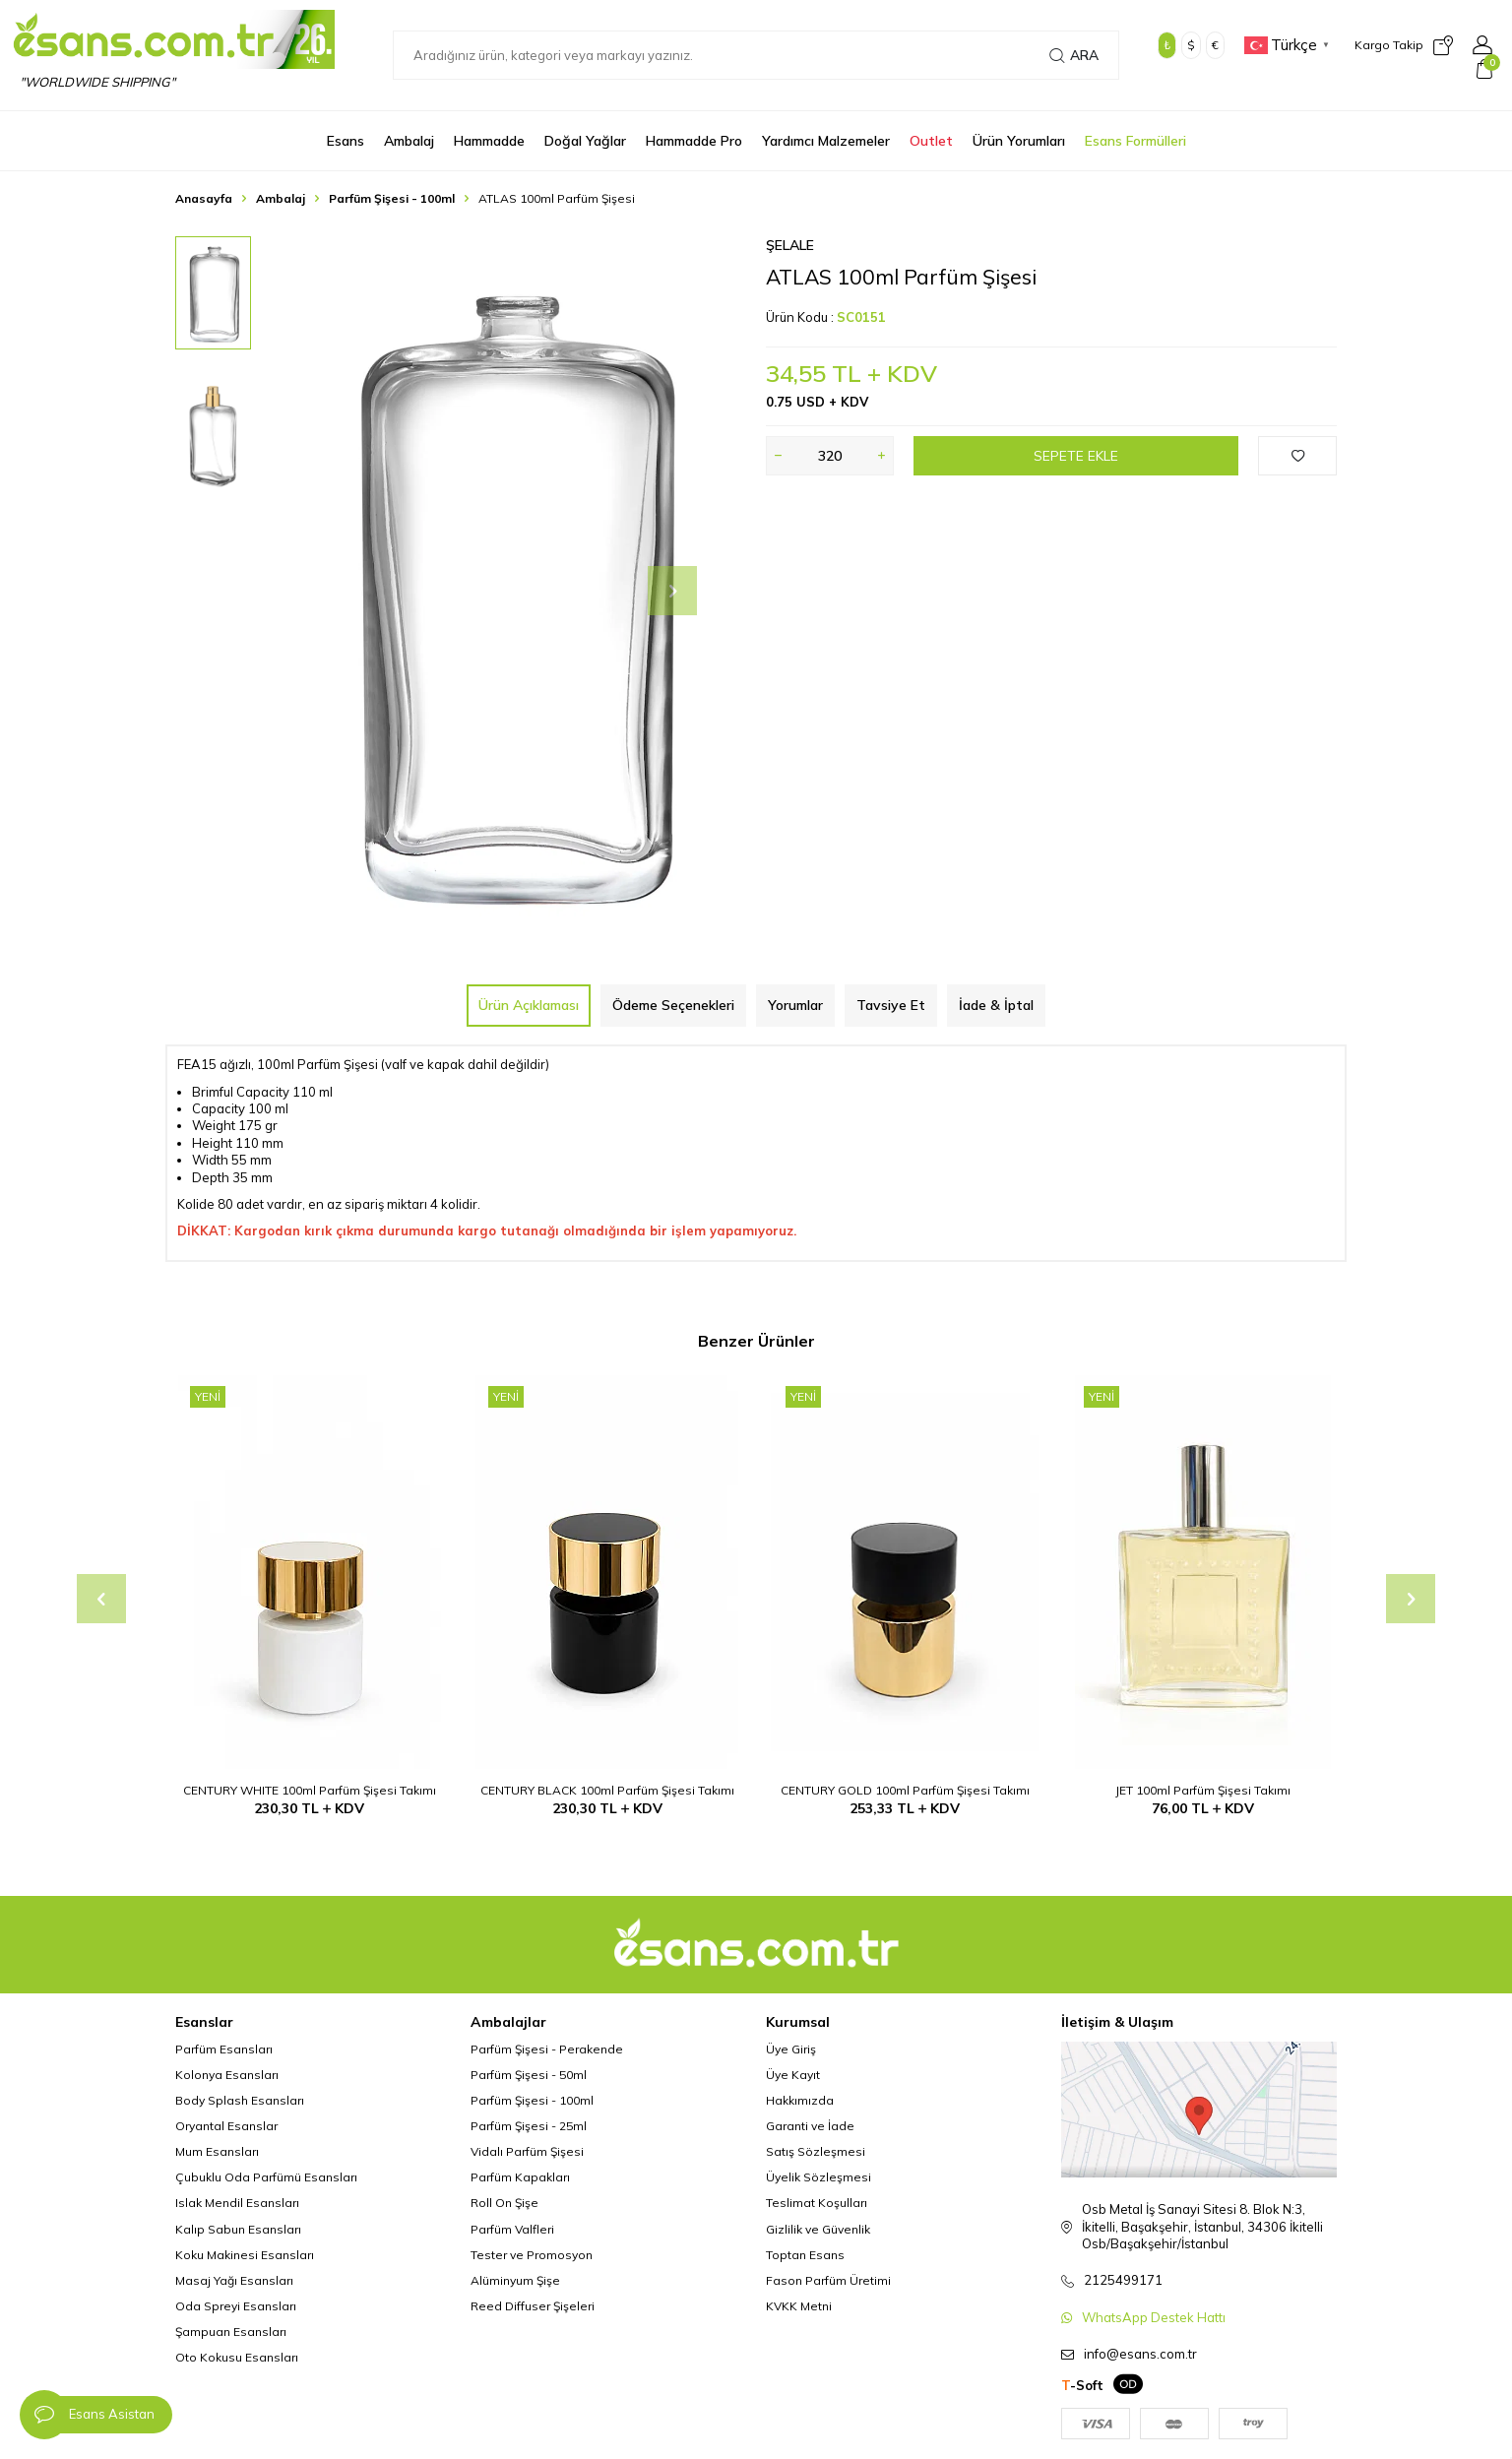  Describe the element at coordinates (1082, 2385) in the screenshot. I see `-Soft` at that location.